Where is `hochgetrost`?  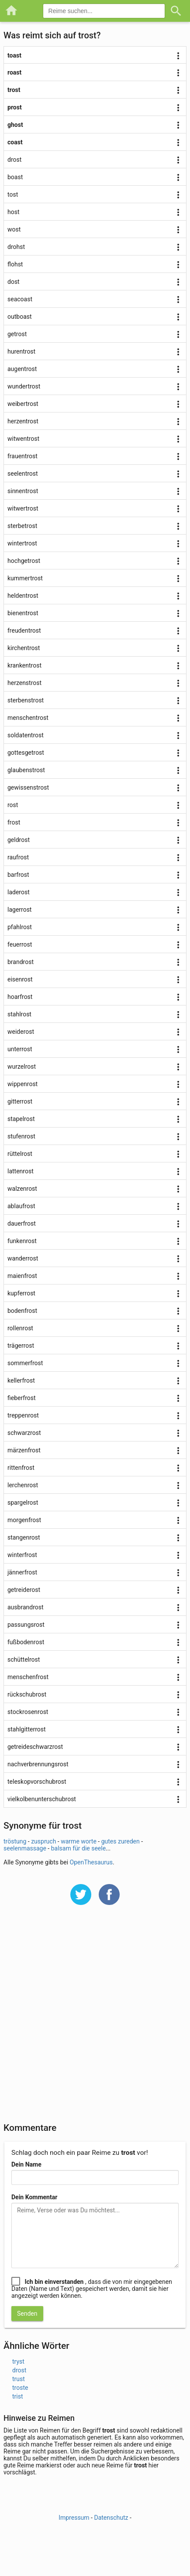 hochgetrost is located at coordinates (23, 560).